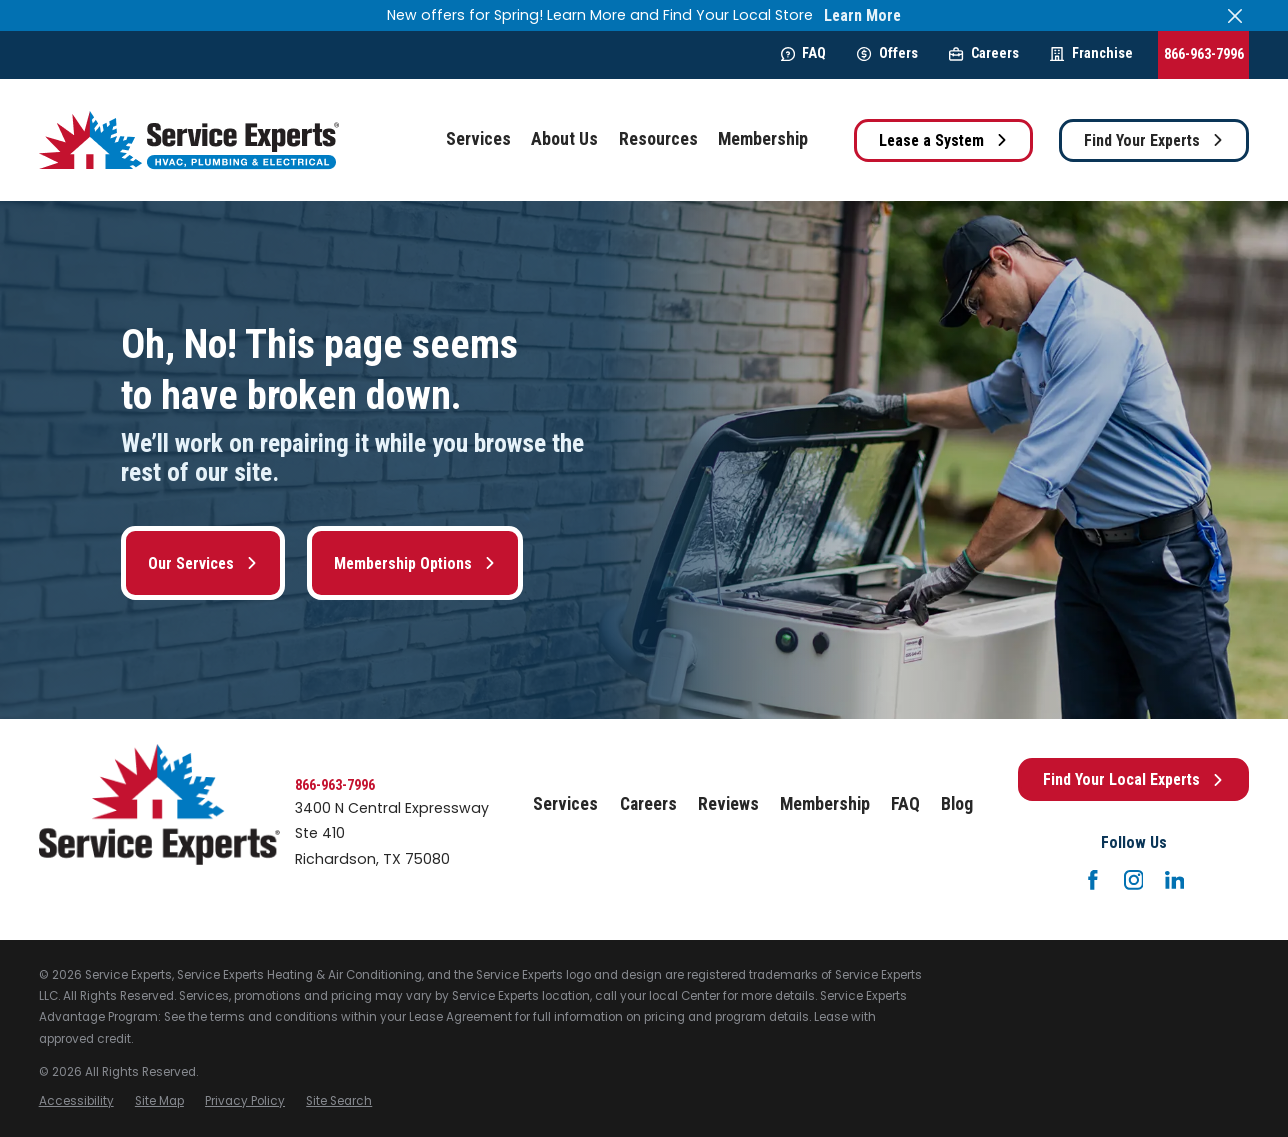  Describe the element at coordinates (1133, 779) in the screenshot. I see `Find Your Local Experts` at that location.